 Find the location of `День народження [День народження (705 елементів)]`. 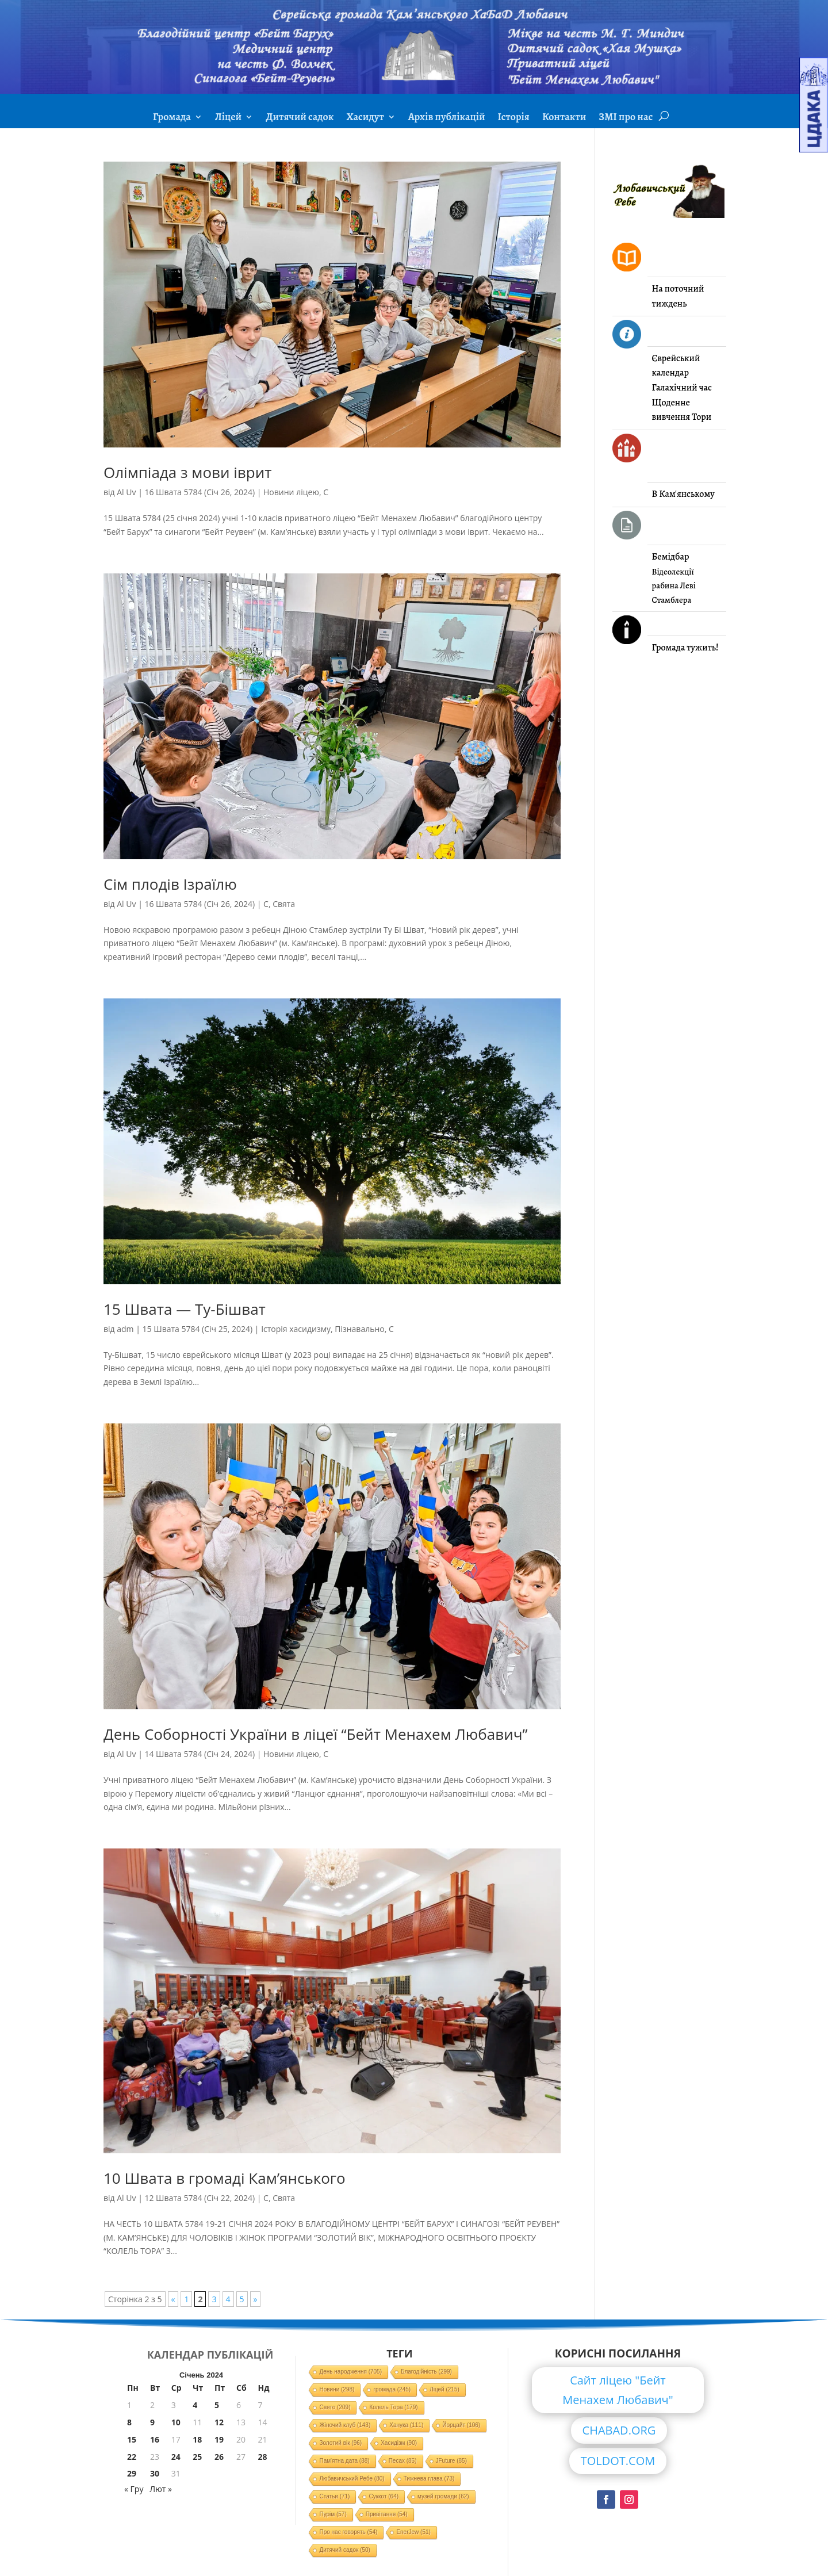

День народження [День народження (705 елементів)] is located at coordinates (350, 2371).